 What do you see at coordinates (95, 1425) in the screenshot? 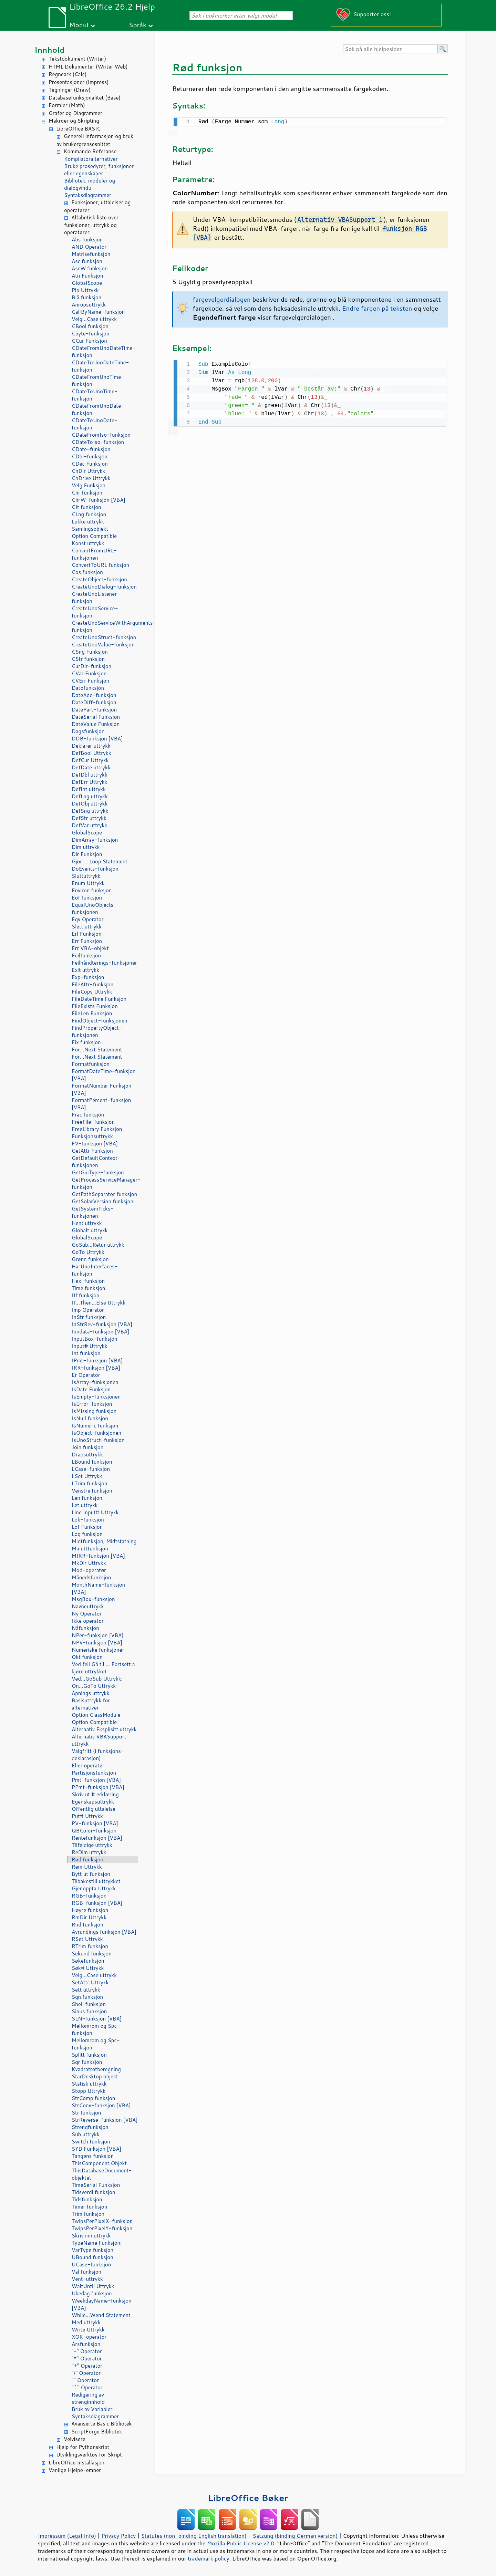
I see `IsNumeric funksjon` at bounding box center [95, 1425].